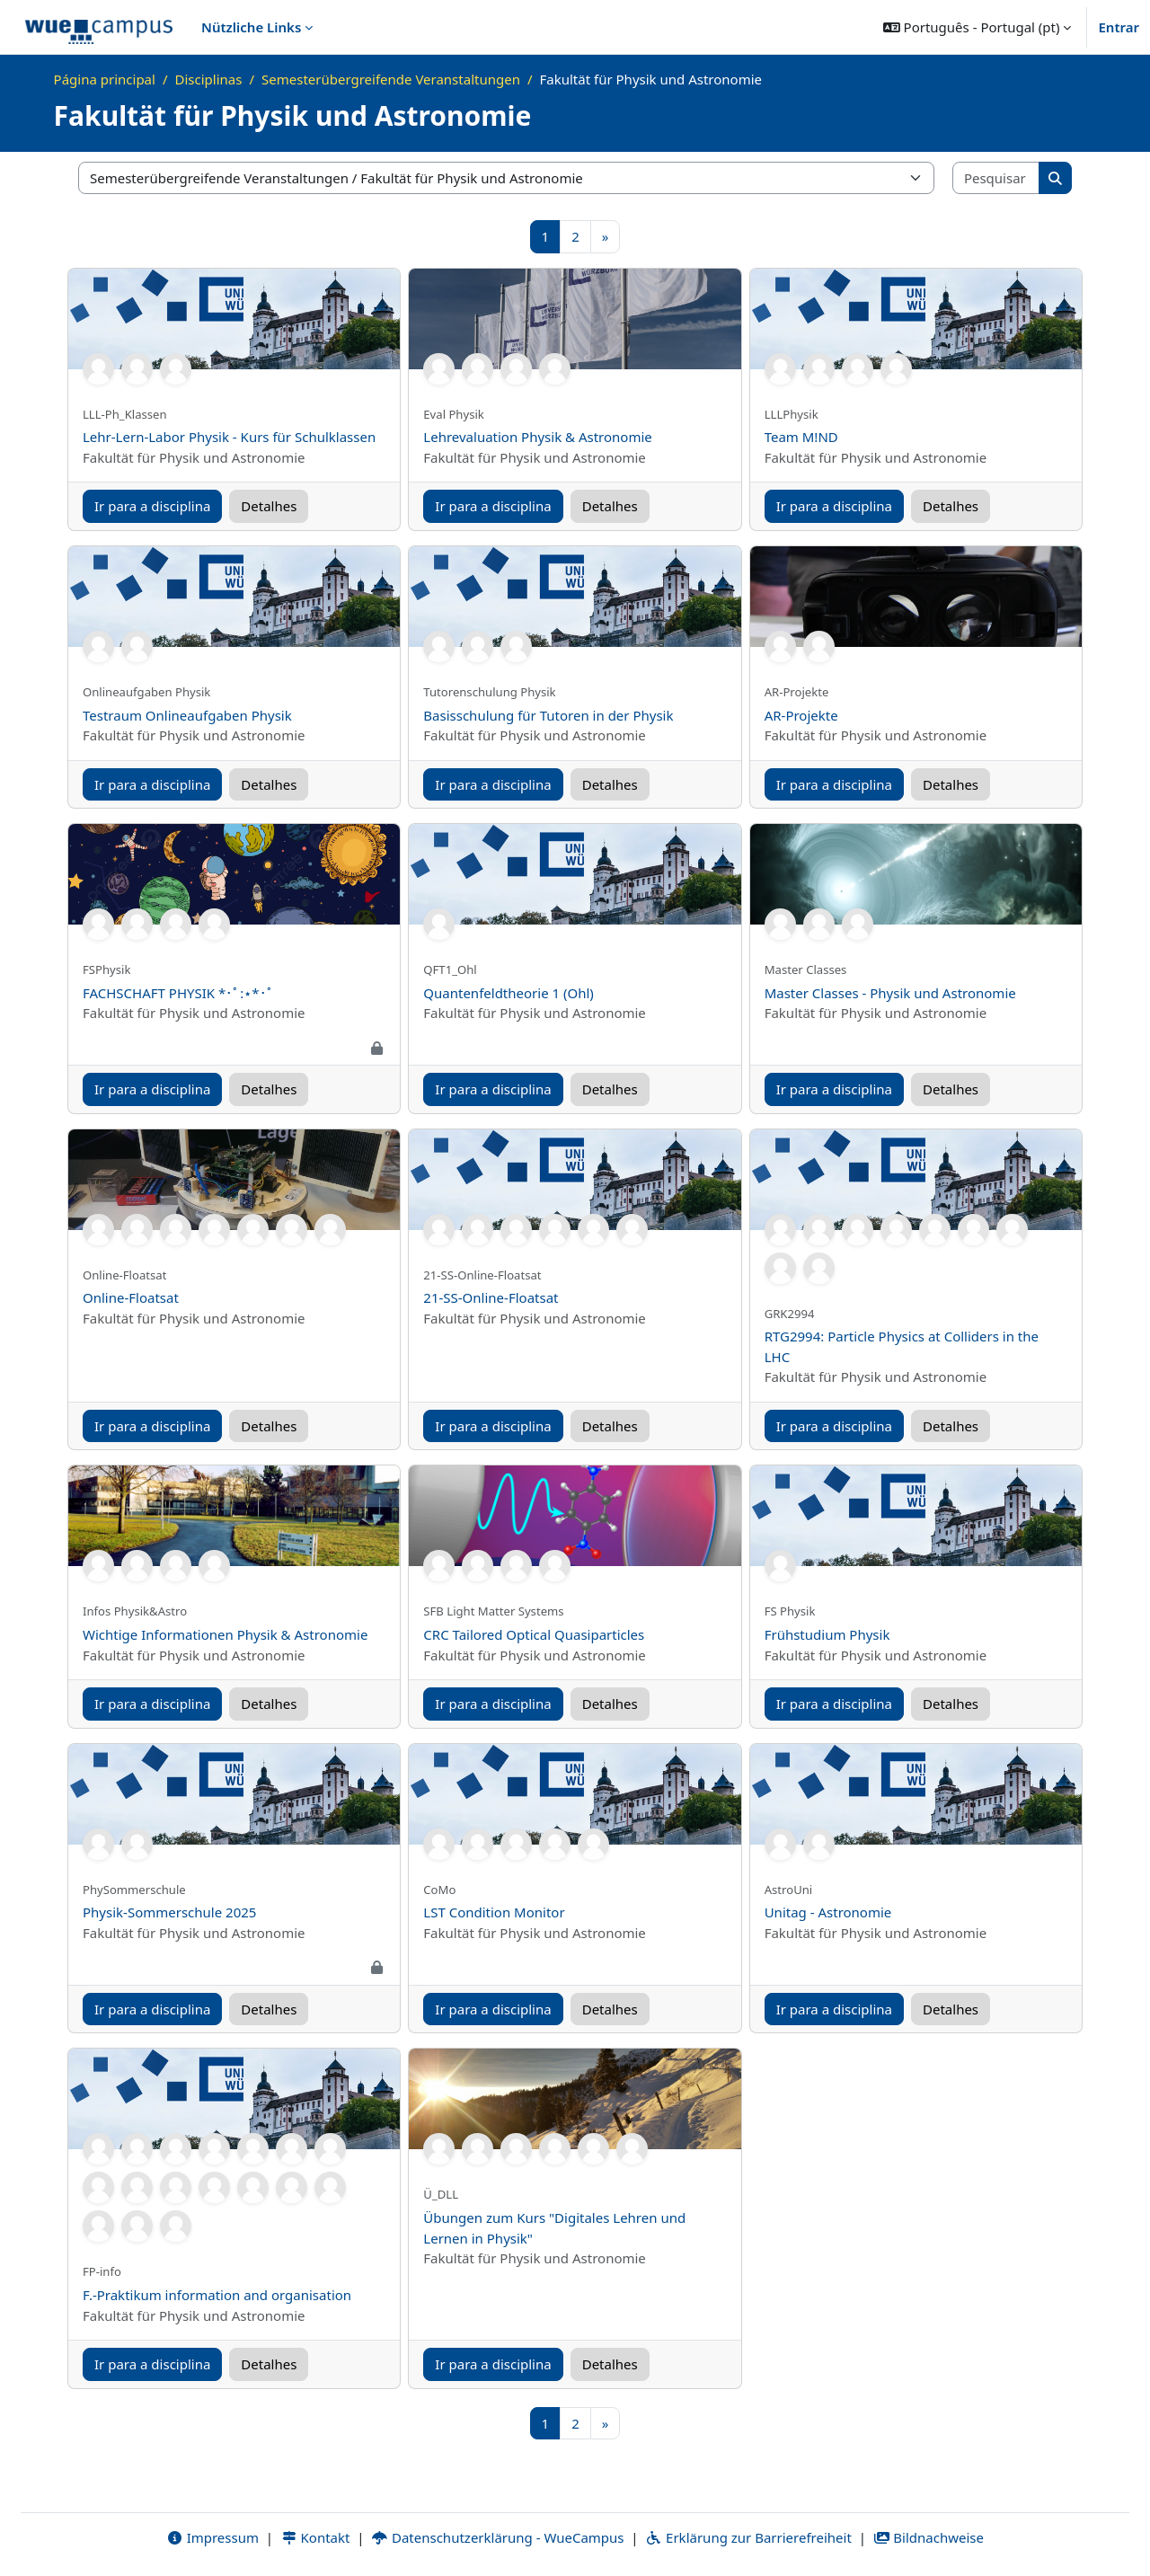 The width and height of the screenshot is (1150, 2576). What do you see at coordinates (508, 993) in the screenshot?
I see `Quantenfeldtheorie 1 (Ohl)` at bounding box center [508, 993].